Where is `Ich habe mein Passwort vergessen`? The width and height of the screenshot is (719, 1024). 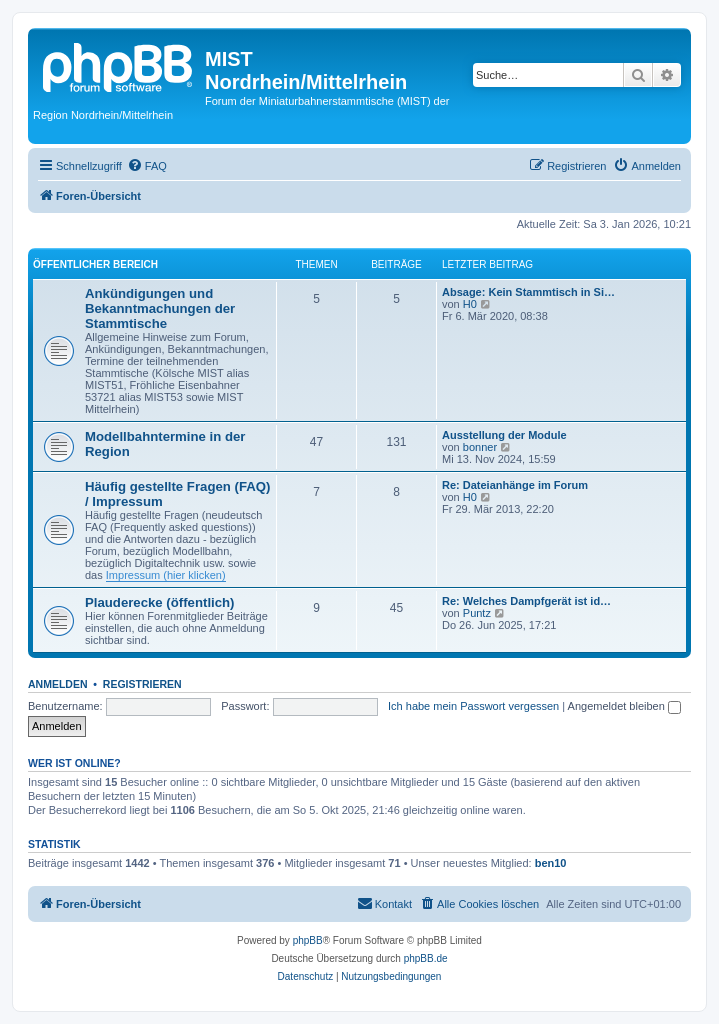
Ich habe mein Passwort vergessen is located at coordinates (473, 706).